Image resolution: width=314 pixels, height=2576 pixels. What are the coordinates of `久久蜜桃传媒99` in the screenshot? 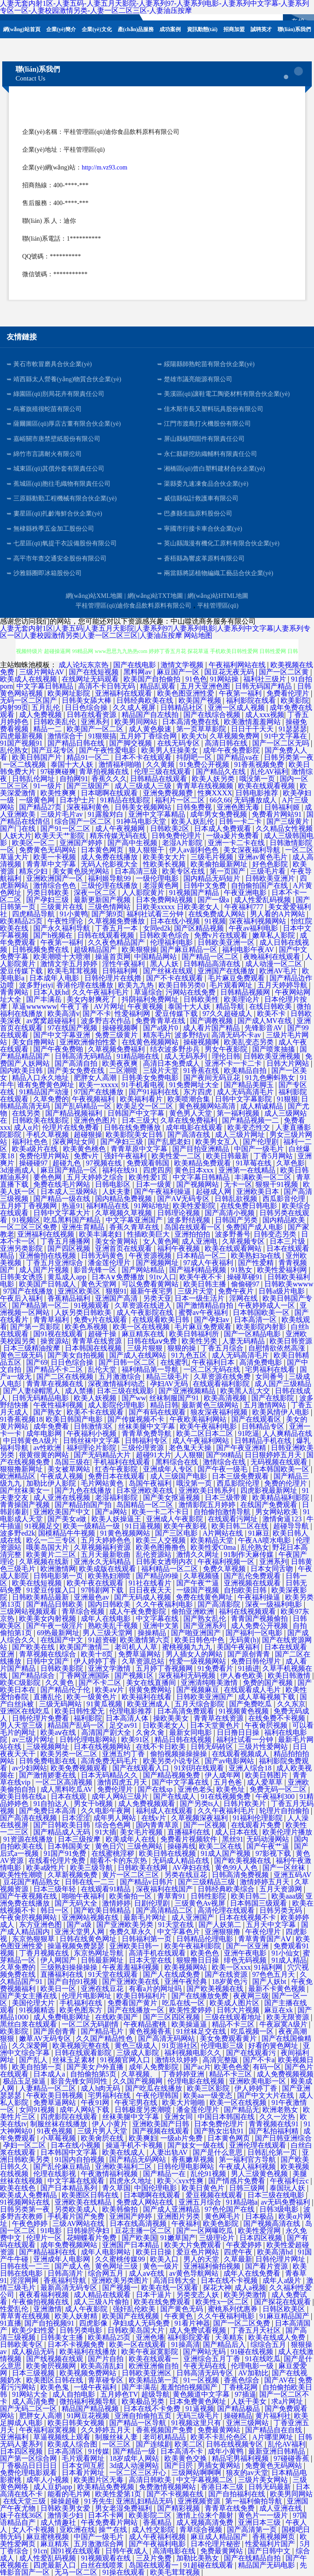 It's located at (121, 2259).